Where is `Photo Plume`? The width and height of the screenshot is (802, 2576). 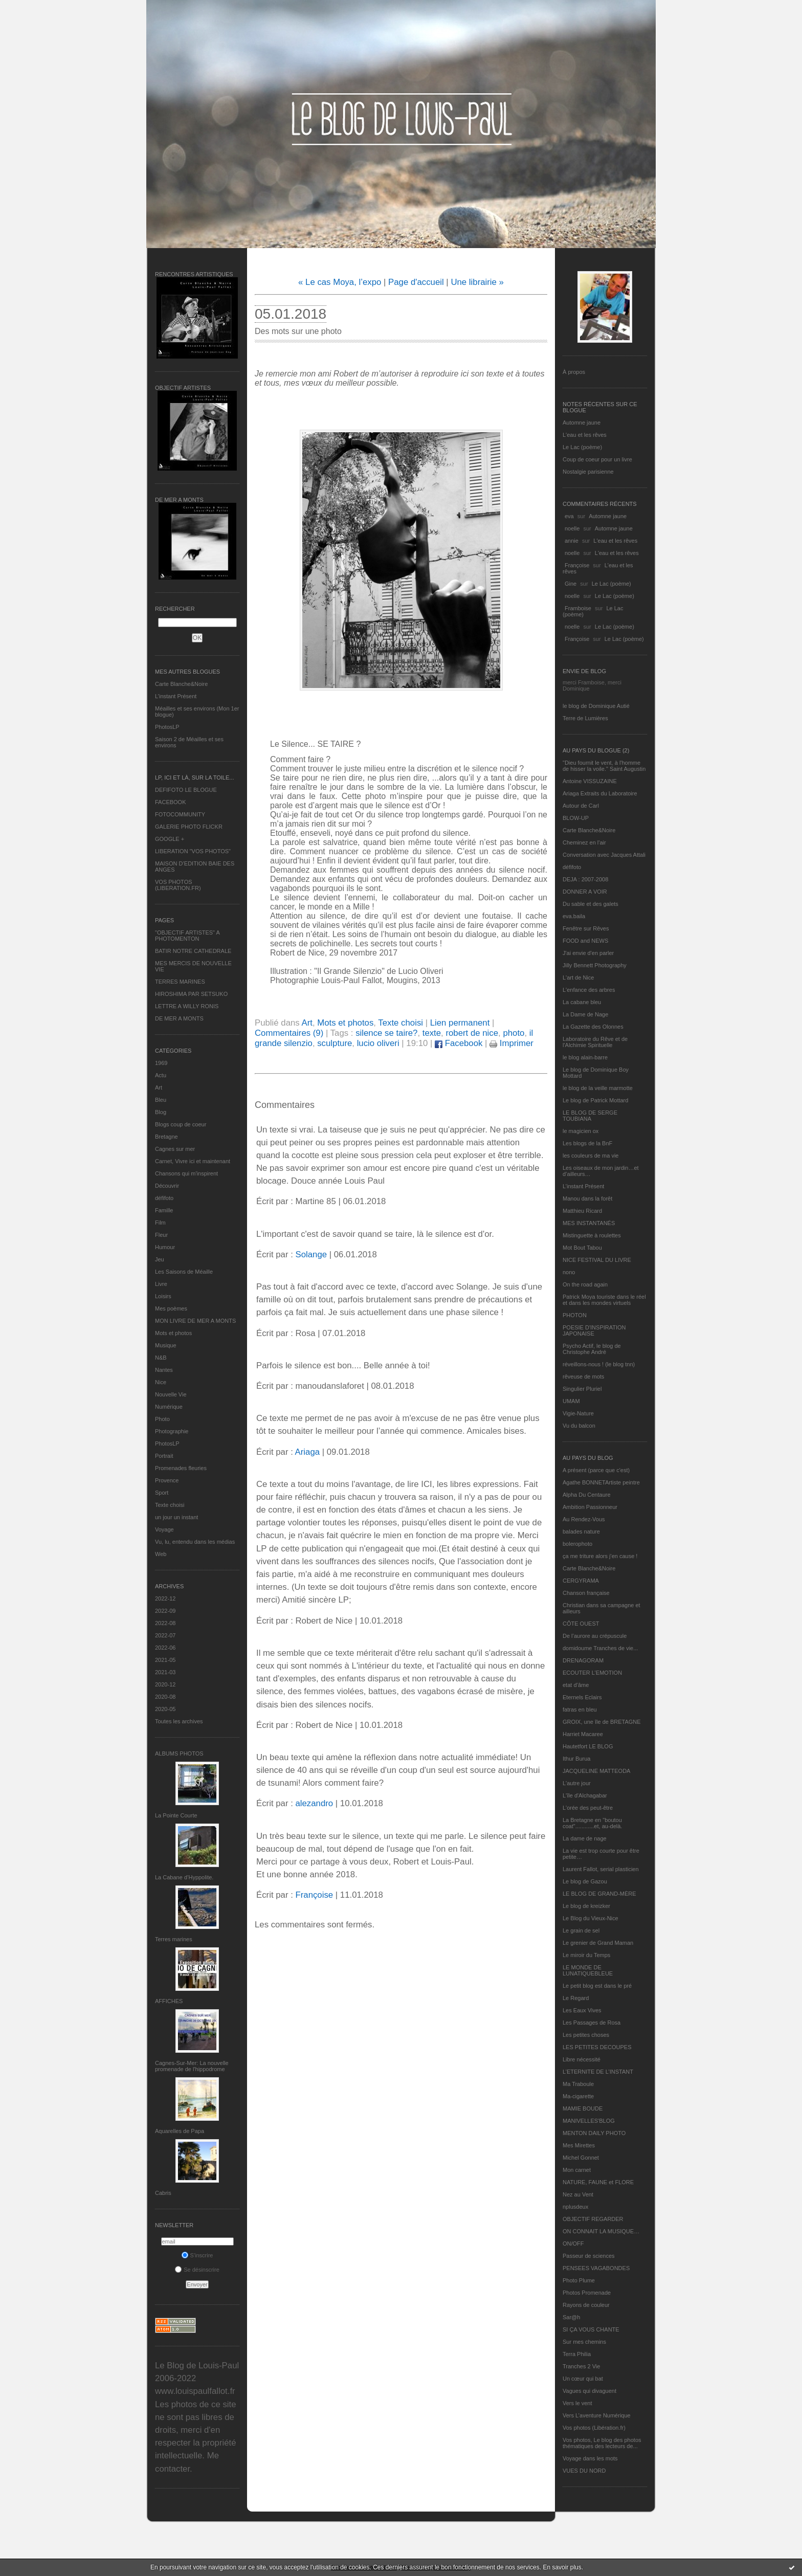
Photo Plume is located at coordinates (579, 2280).